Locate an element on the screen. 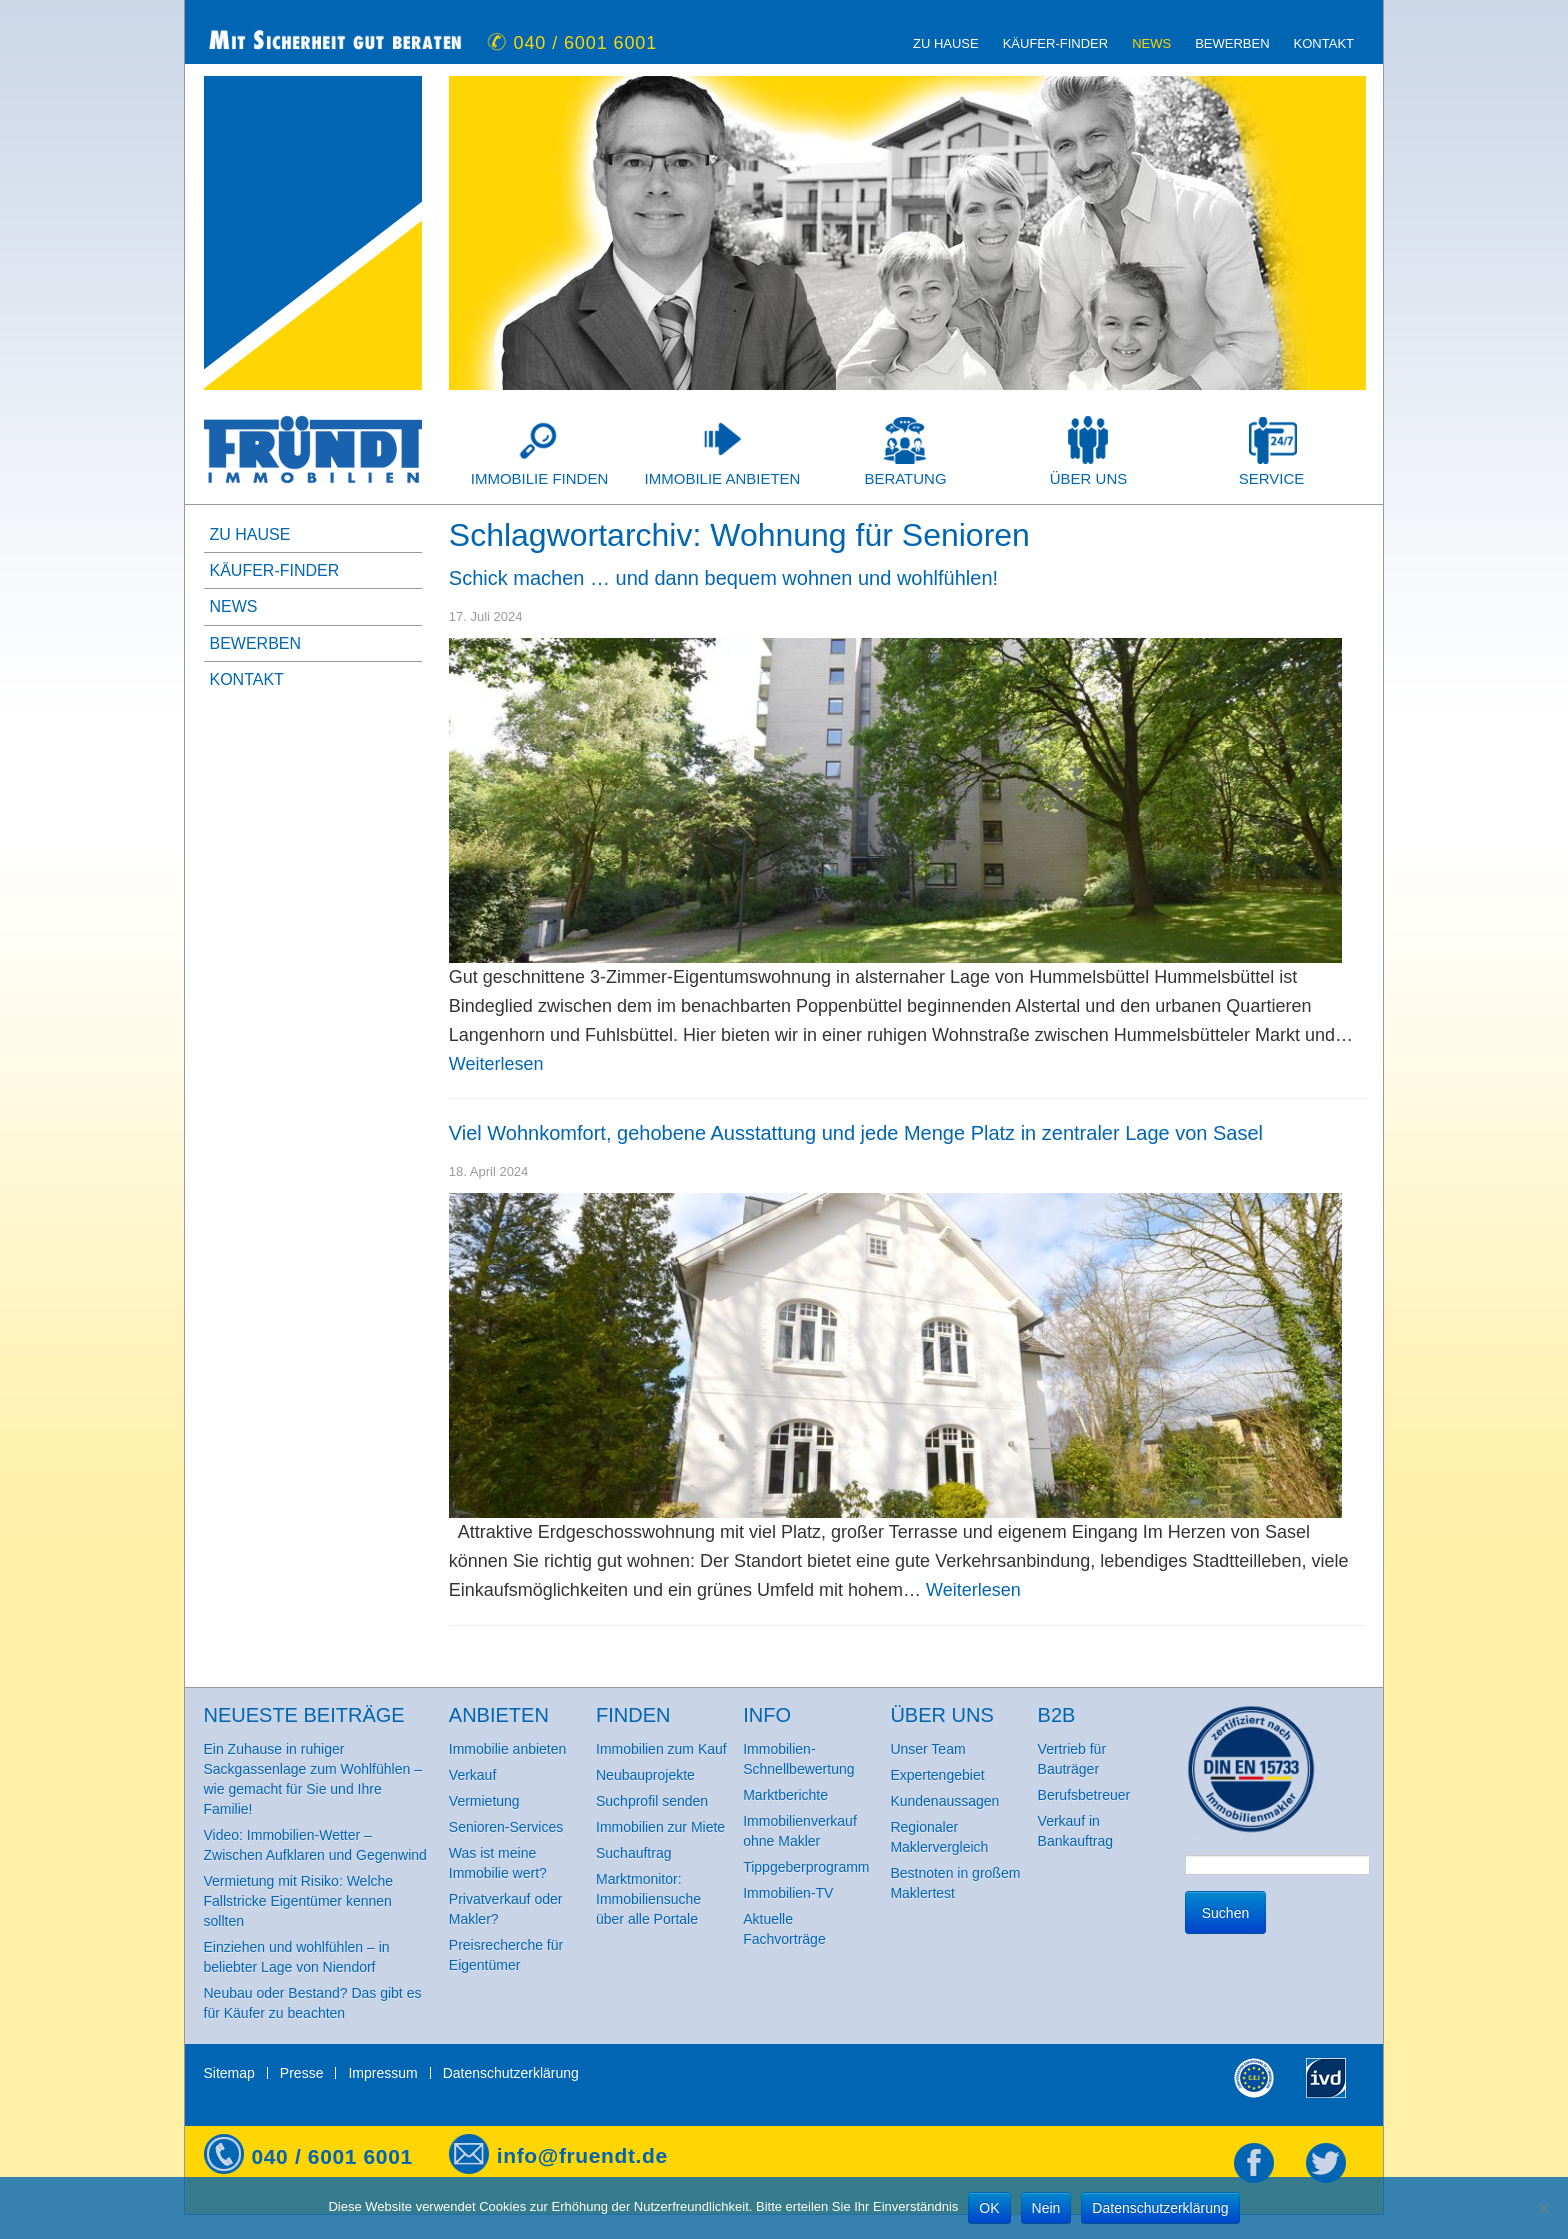 Image resolution: width=1568 pixels, height=2239 pixels. OK is located at coordinates (989, 2208).